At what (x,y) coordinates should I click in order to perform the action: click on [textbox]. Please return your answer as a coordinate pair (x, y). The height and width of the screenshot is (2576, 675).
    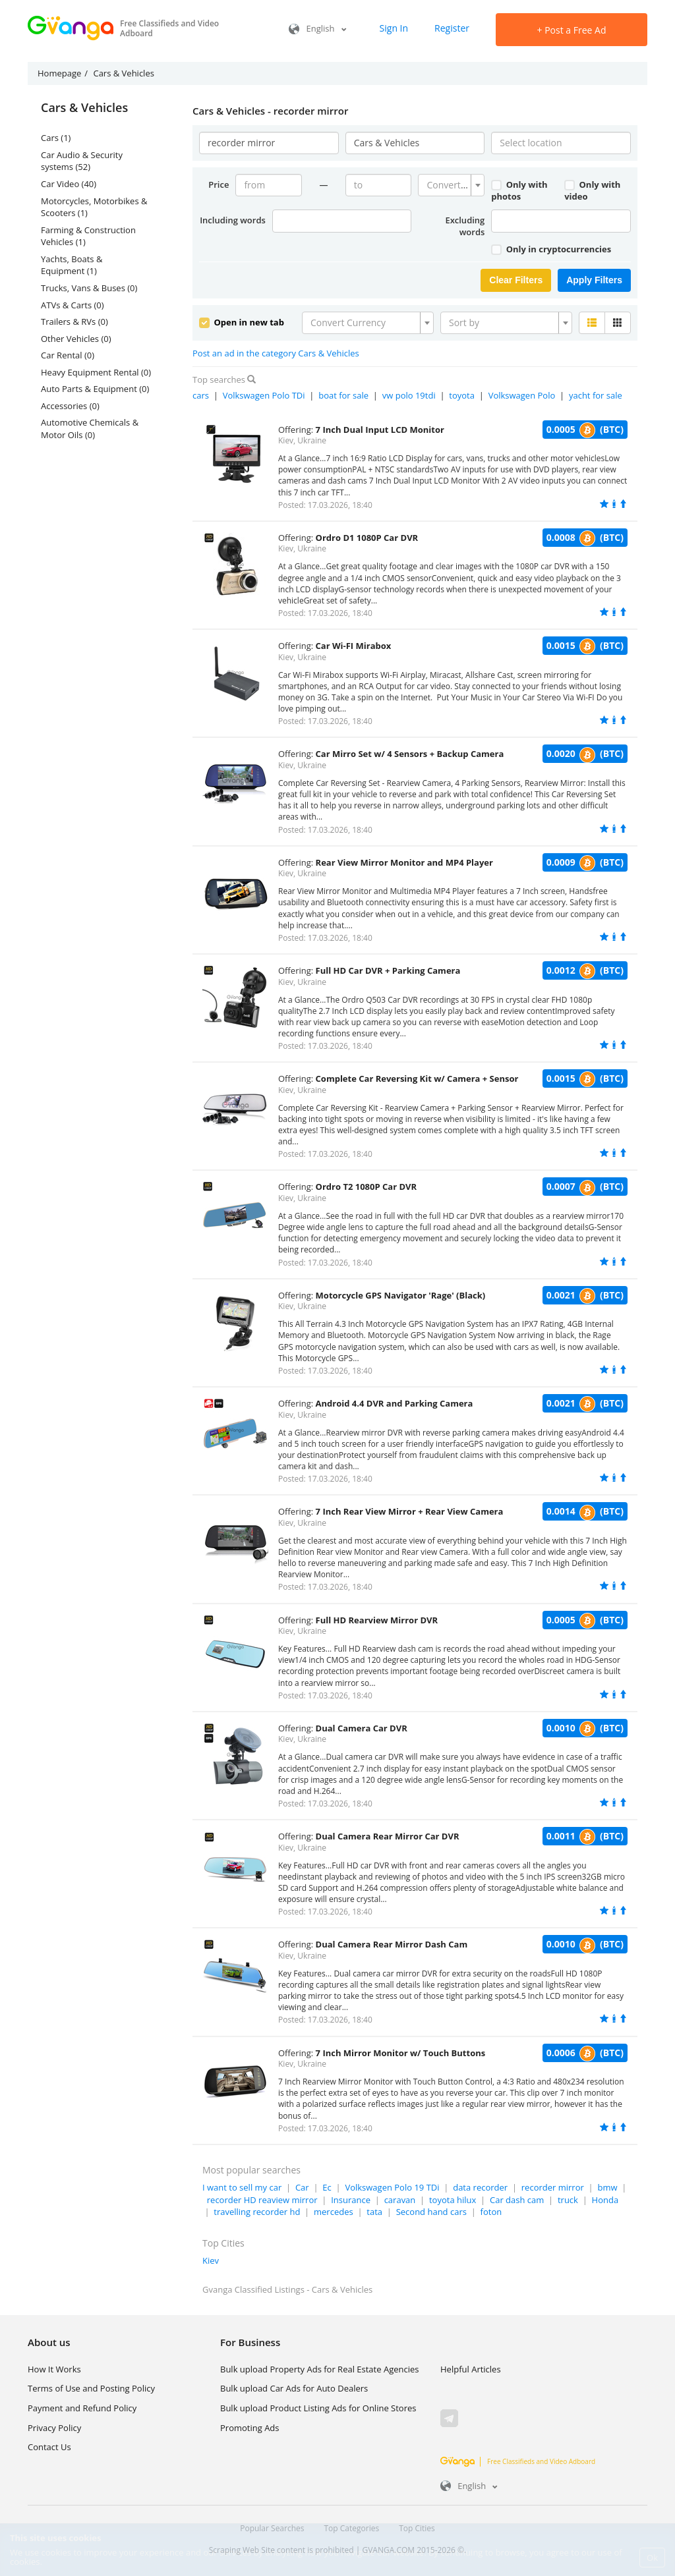
    Looking at the image, I should click on (447, 185).